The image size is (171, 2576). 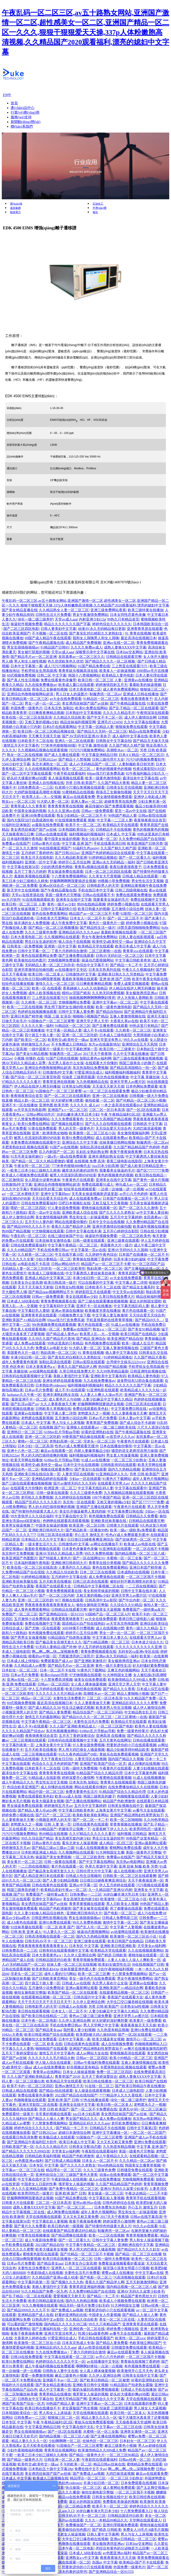 What do you see at coordinates (46, 988) in the screenshot?
I see `欧美一区 在线观看` at bounding box center [46, 988].